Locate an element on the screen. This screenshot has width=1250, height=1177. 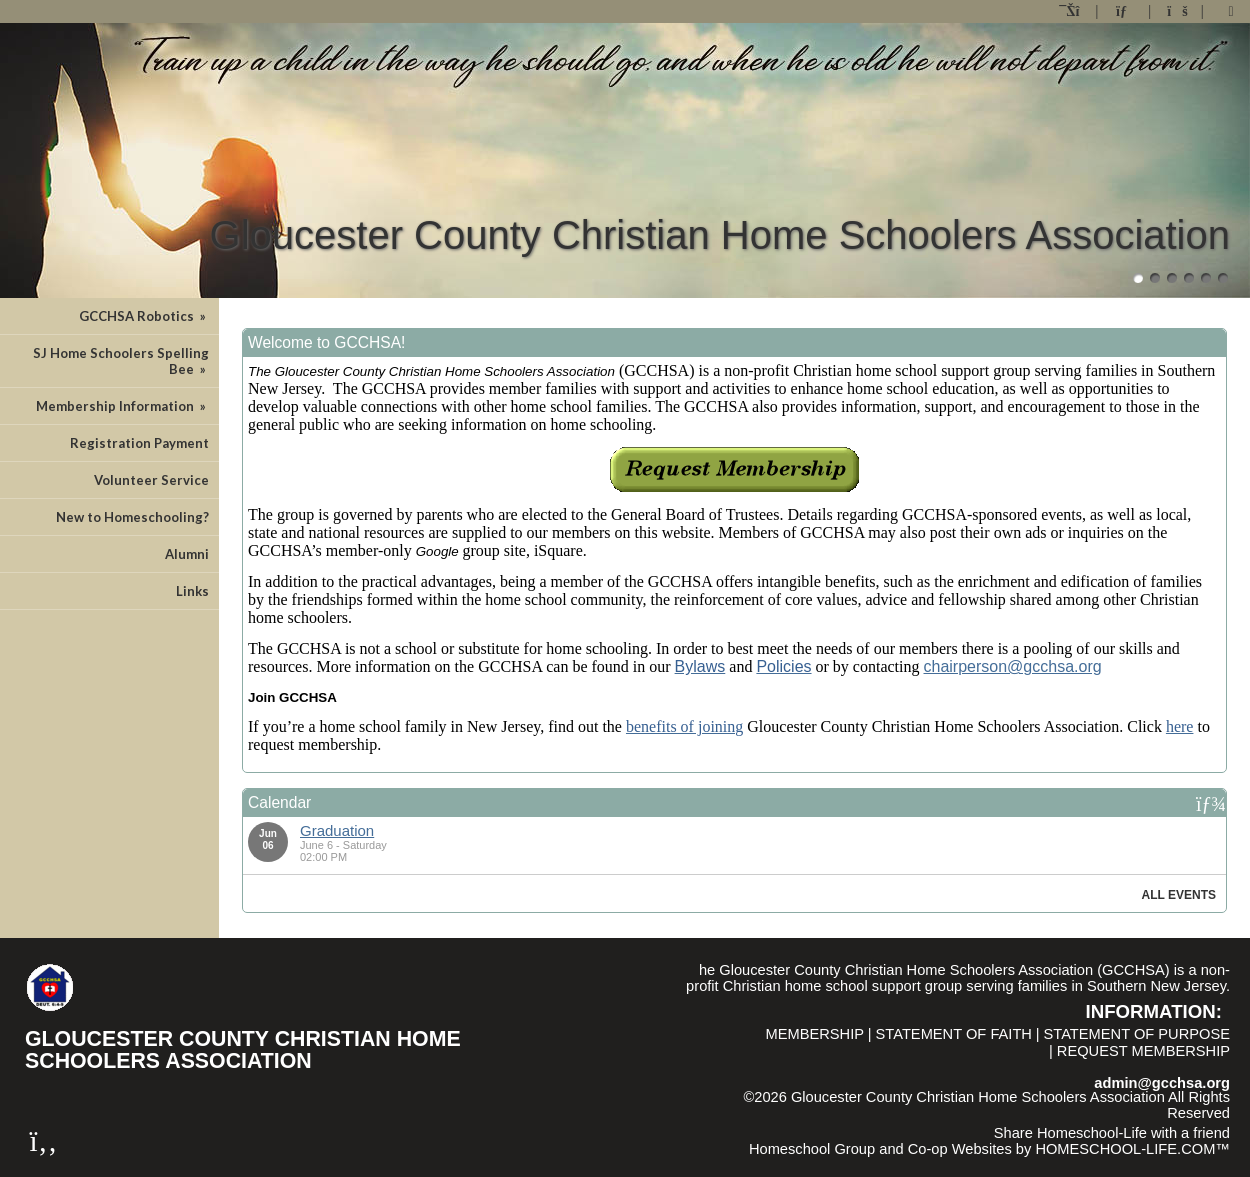
GCCHSA Robotics is located at coordinates (144, 316).